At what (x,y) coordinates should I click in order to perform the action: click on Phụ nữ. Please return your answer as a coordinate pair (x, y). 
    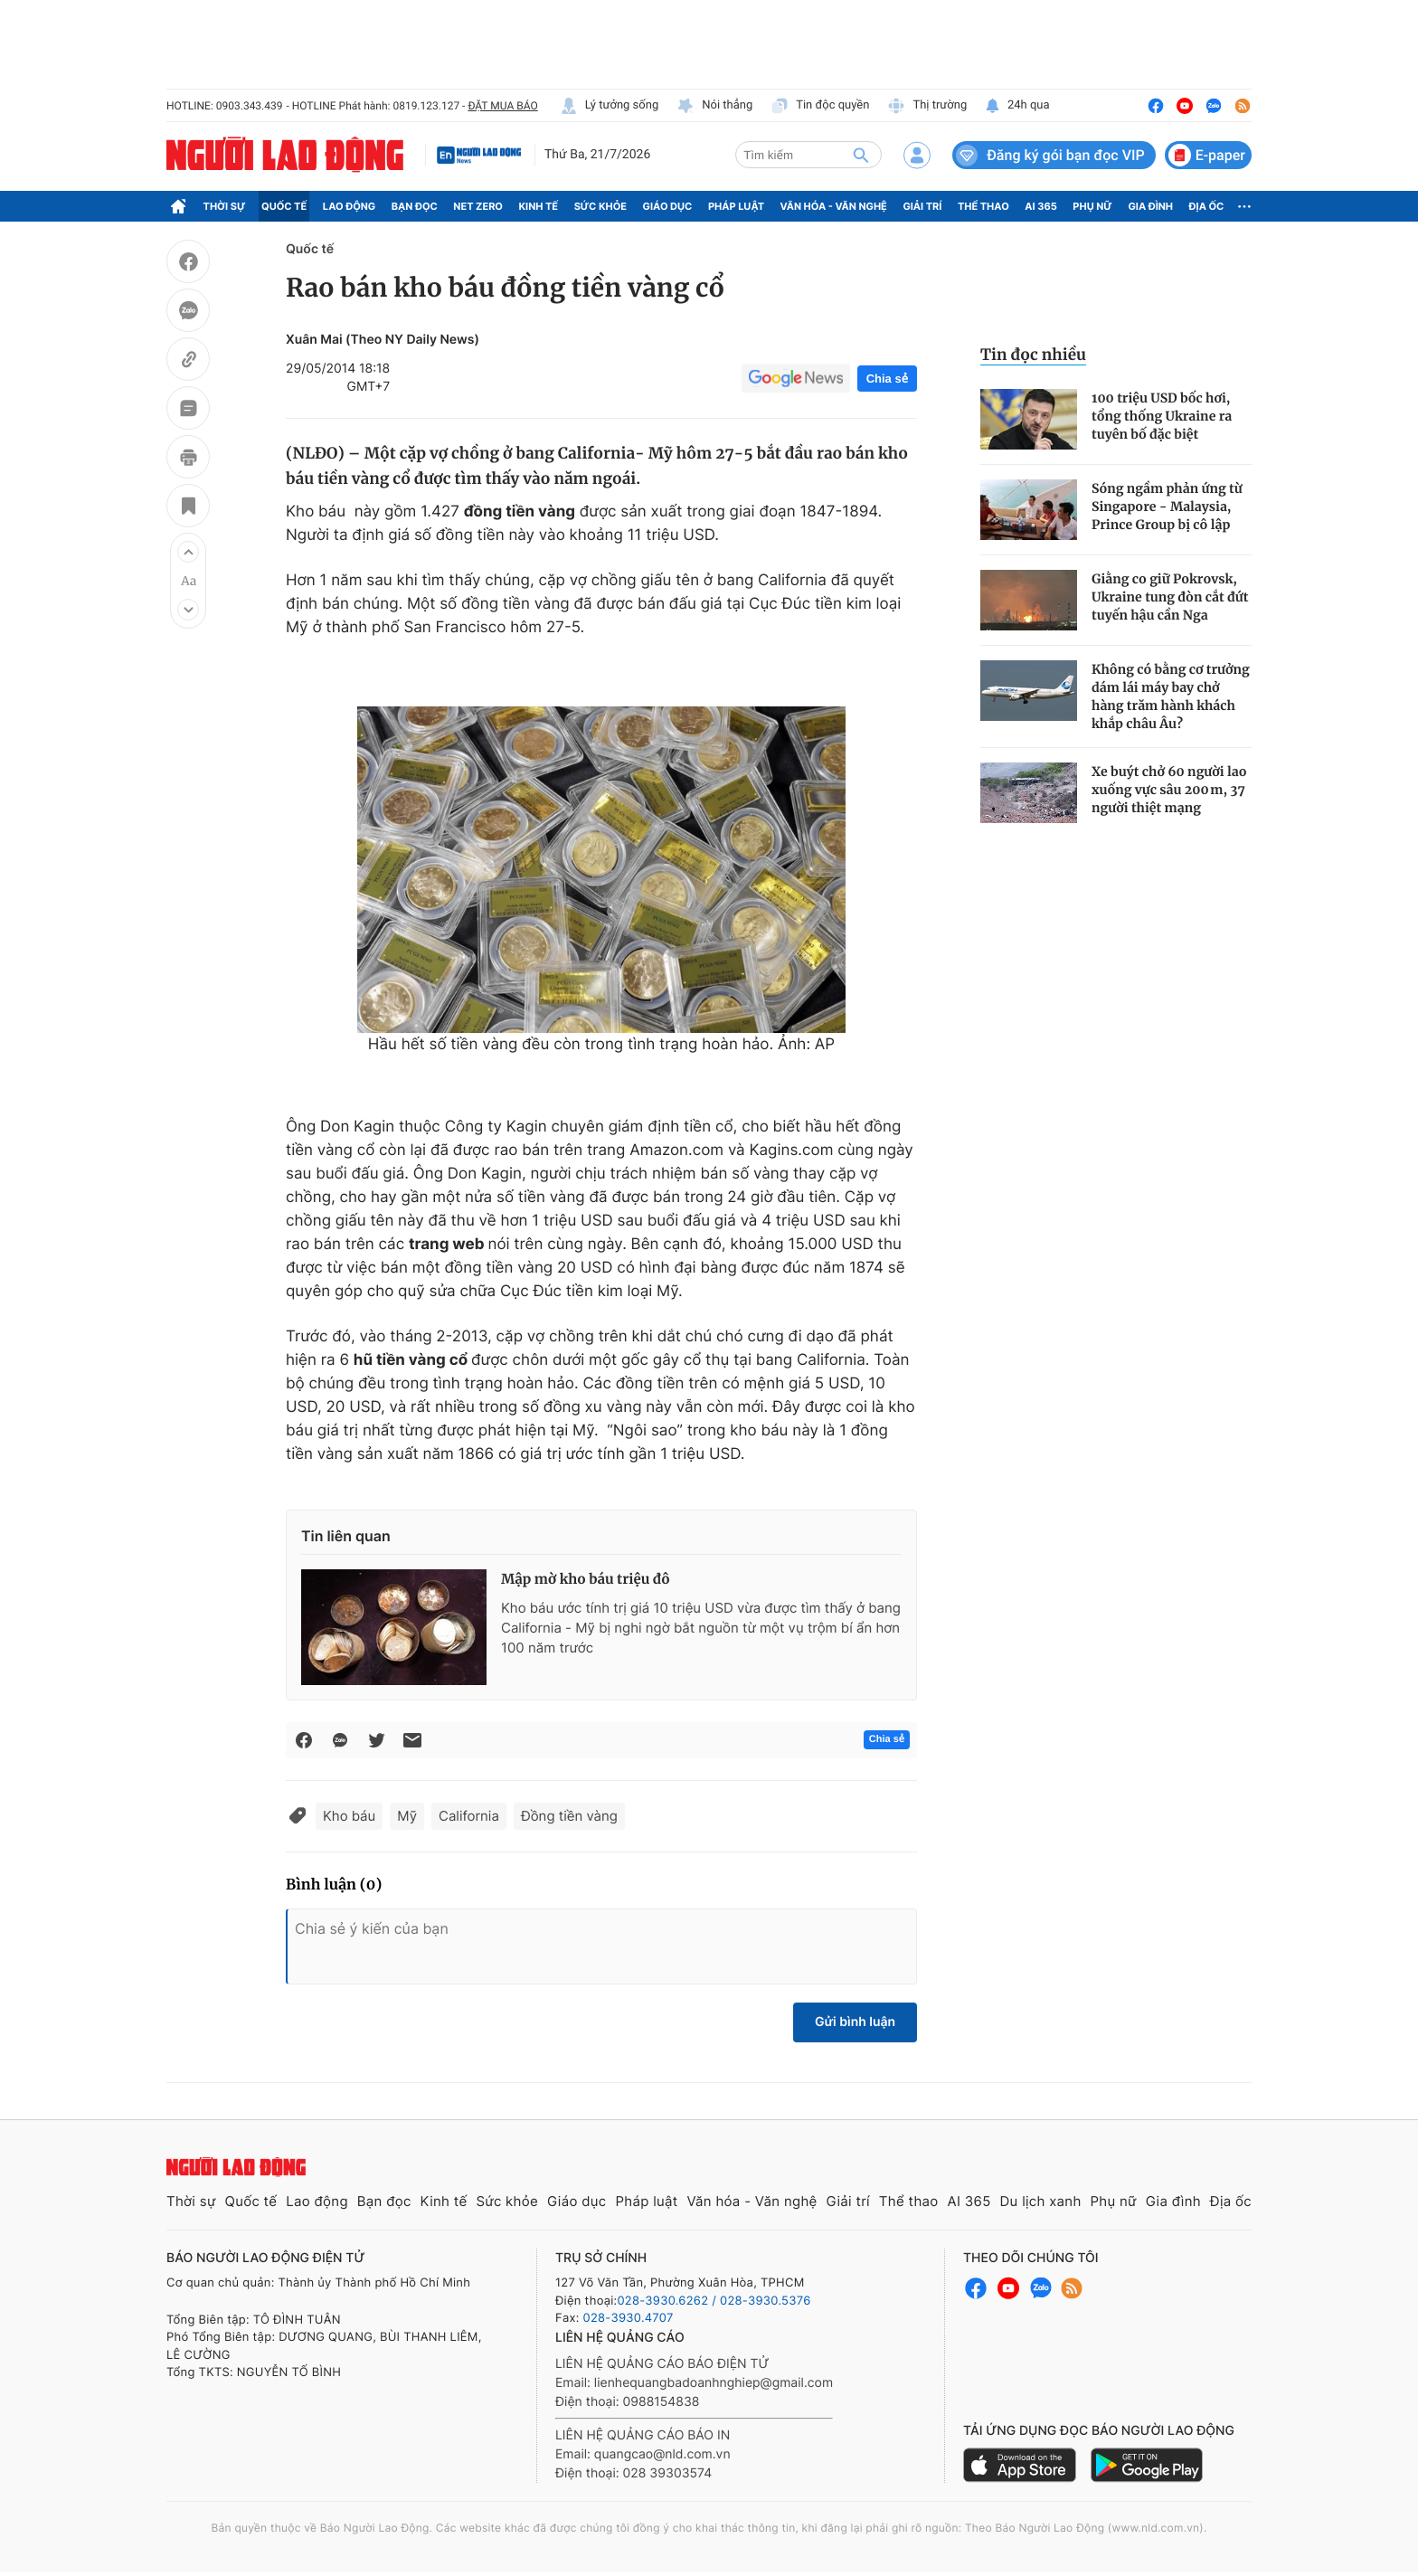
    Looking at the image, I should click on (1092, 206).